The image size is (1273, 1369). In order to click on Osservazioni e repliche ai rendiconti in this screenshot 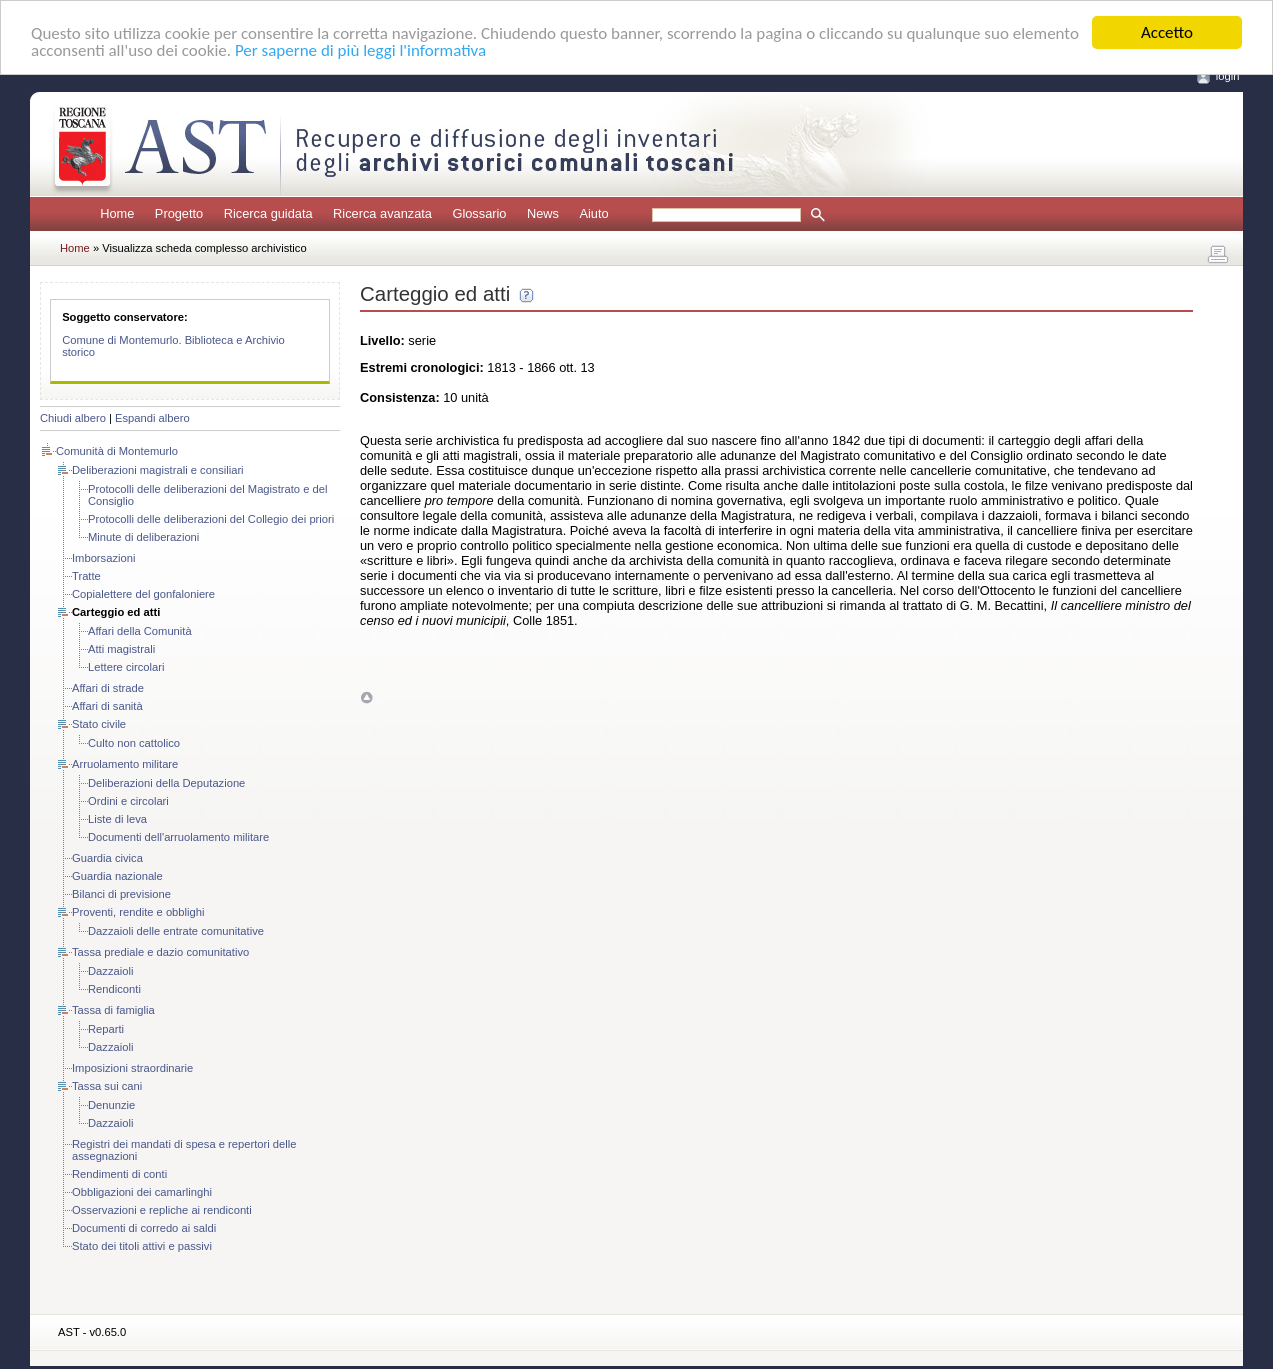, I will do `click(162, 1210)`.